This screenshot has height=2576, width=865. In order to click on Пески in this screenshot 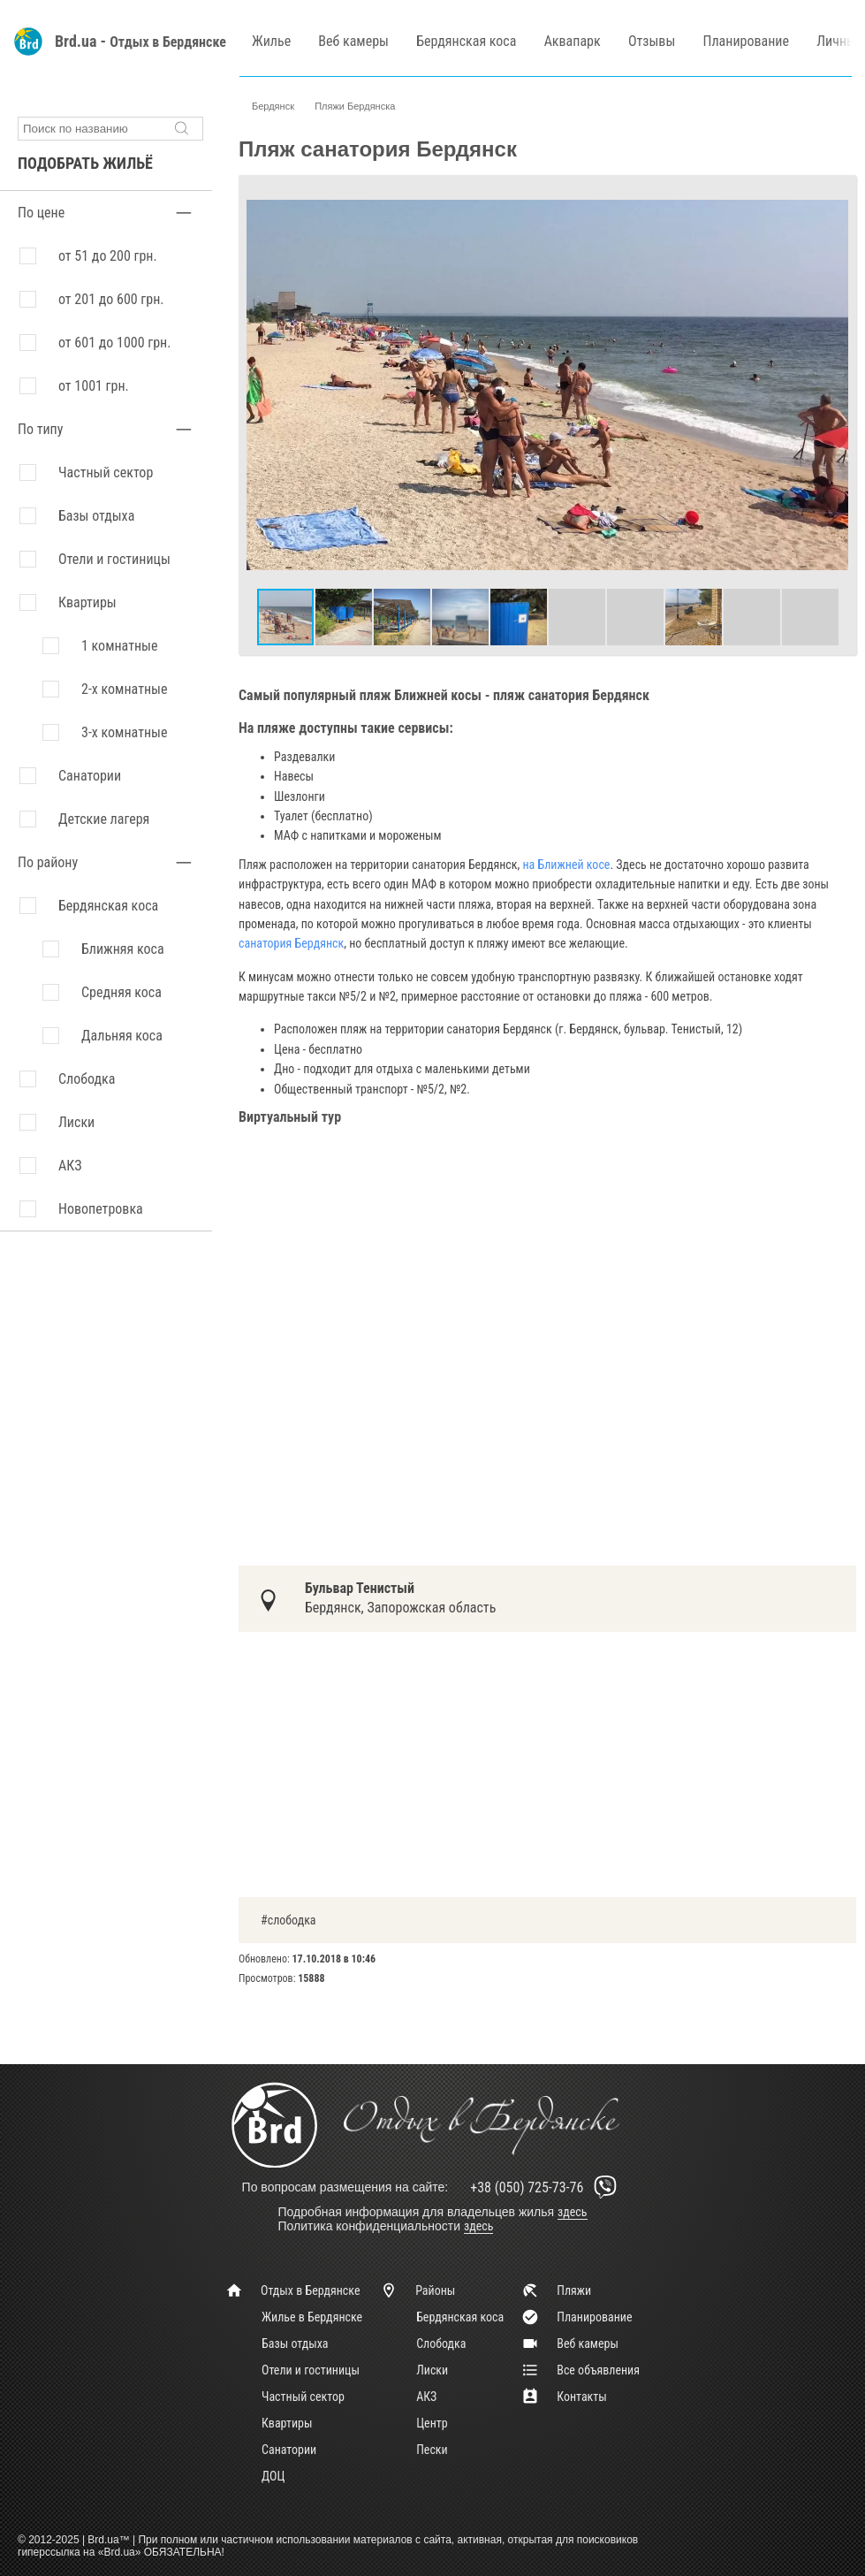, I will do `click(432, 2450)`.